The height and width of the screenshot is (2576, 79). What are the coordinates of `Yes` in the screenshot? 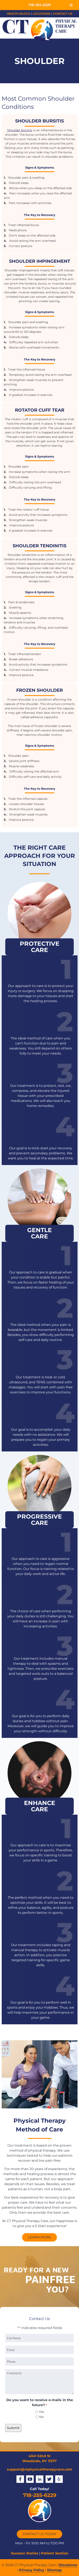 It's located at (41, 2412).